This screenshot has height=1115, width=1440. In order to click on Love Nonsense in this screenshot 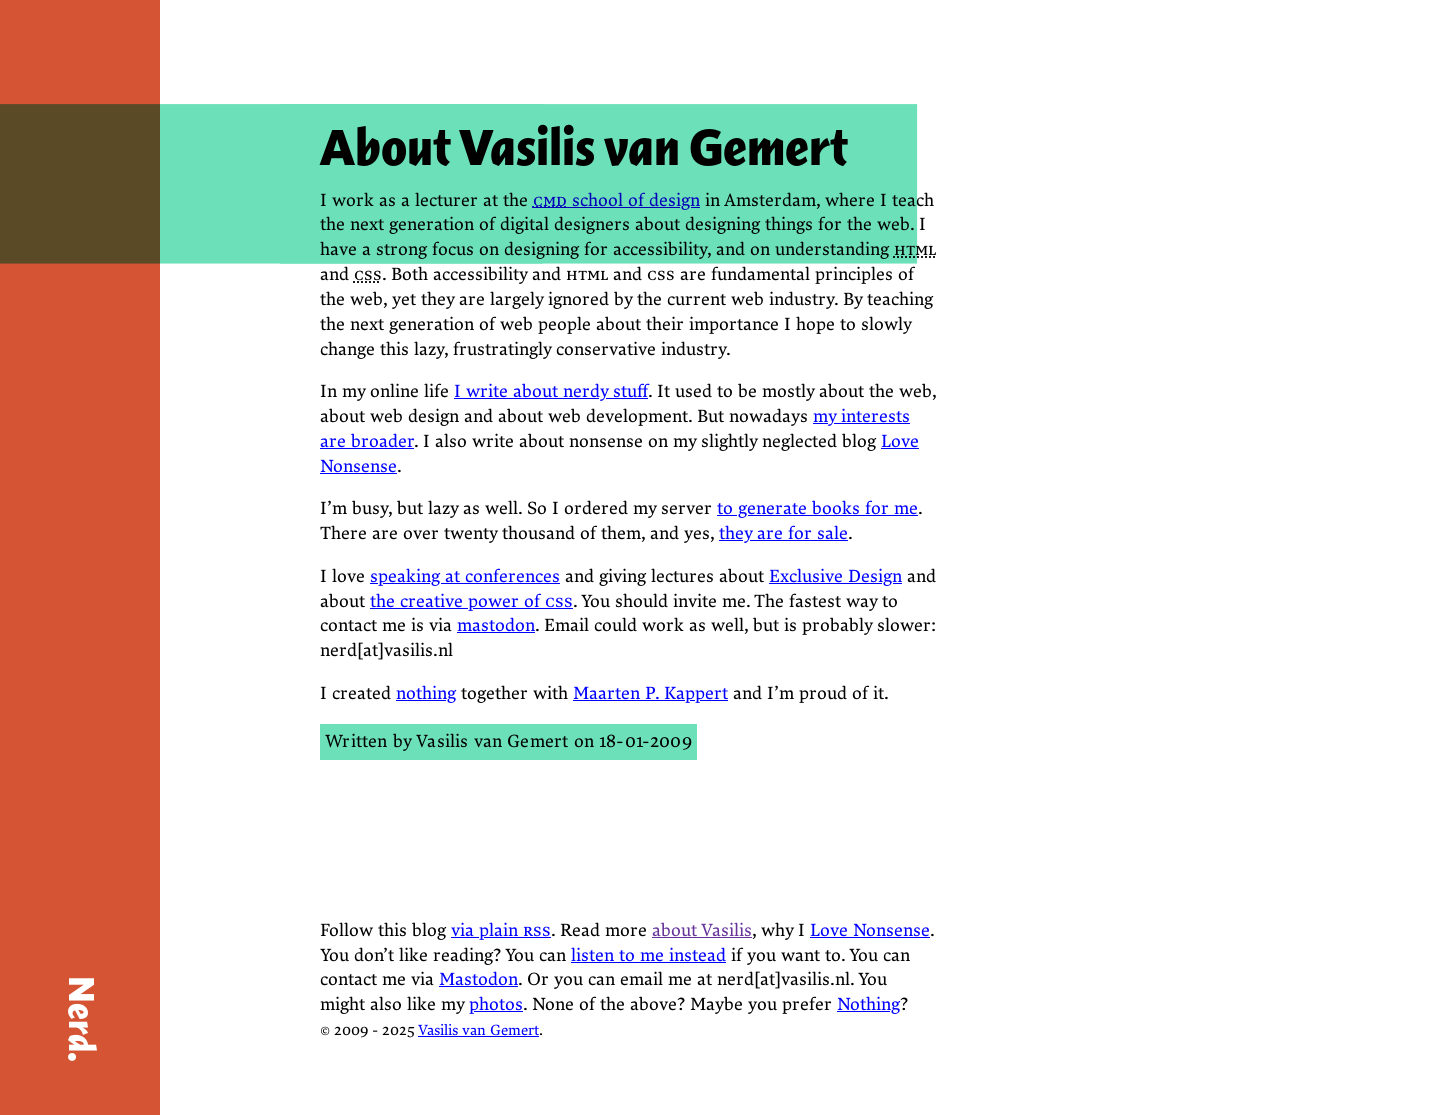, I will do `click(870, 930)`.